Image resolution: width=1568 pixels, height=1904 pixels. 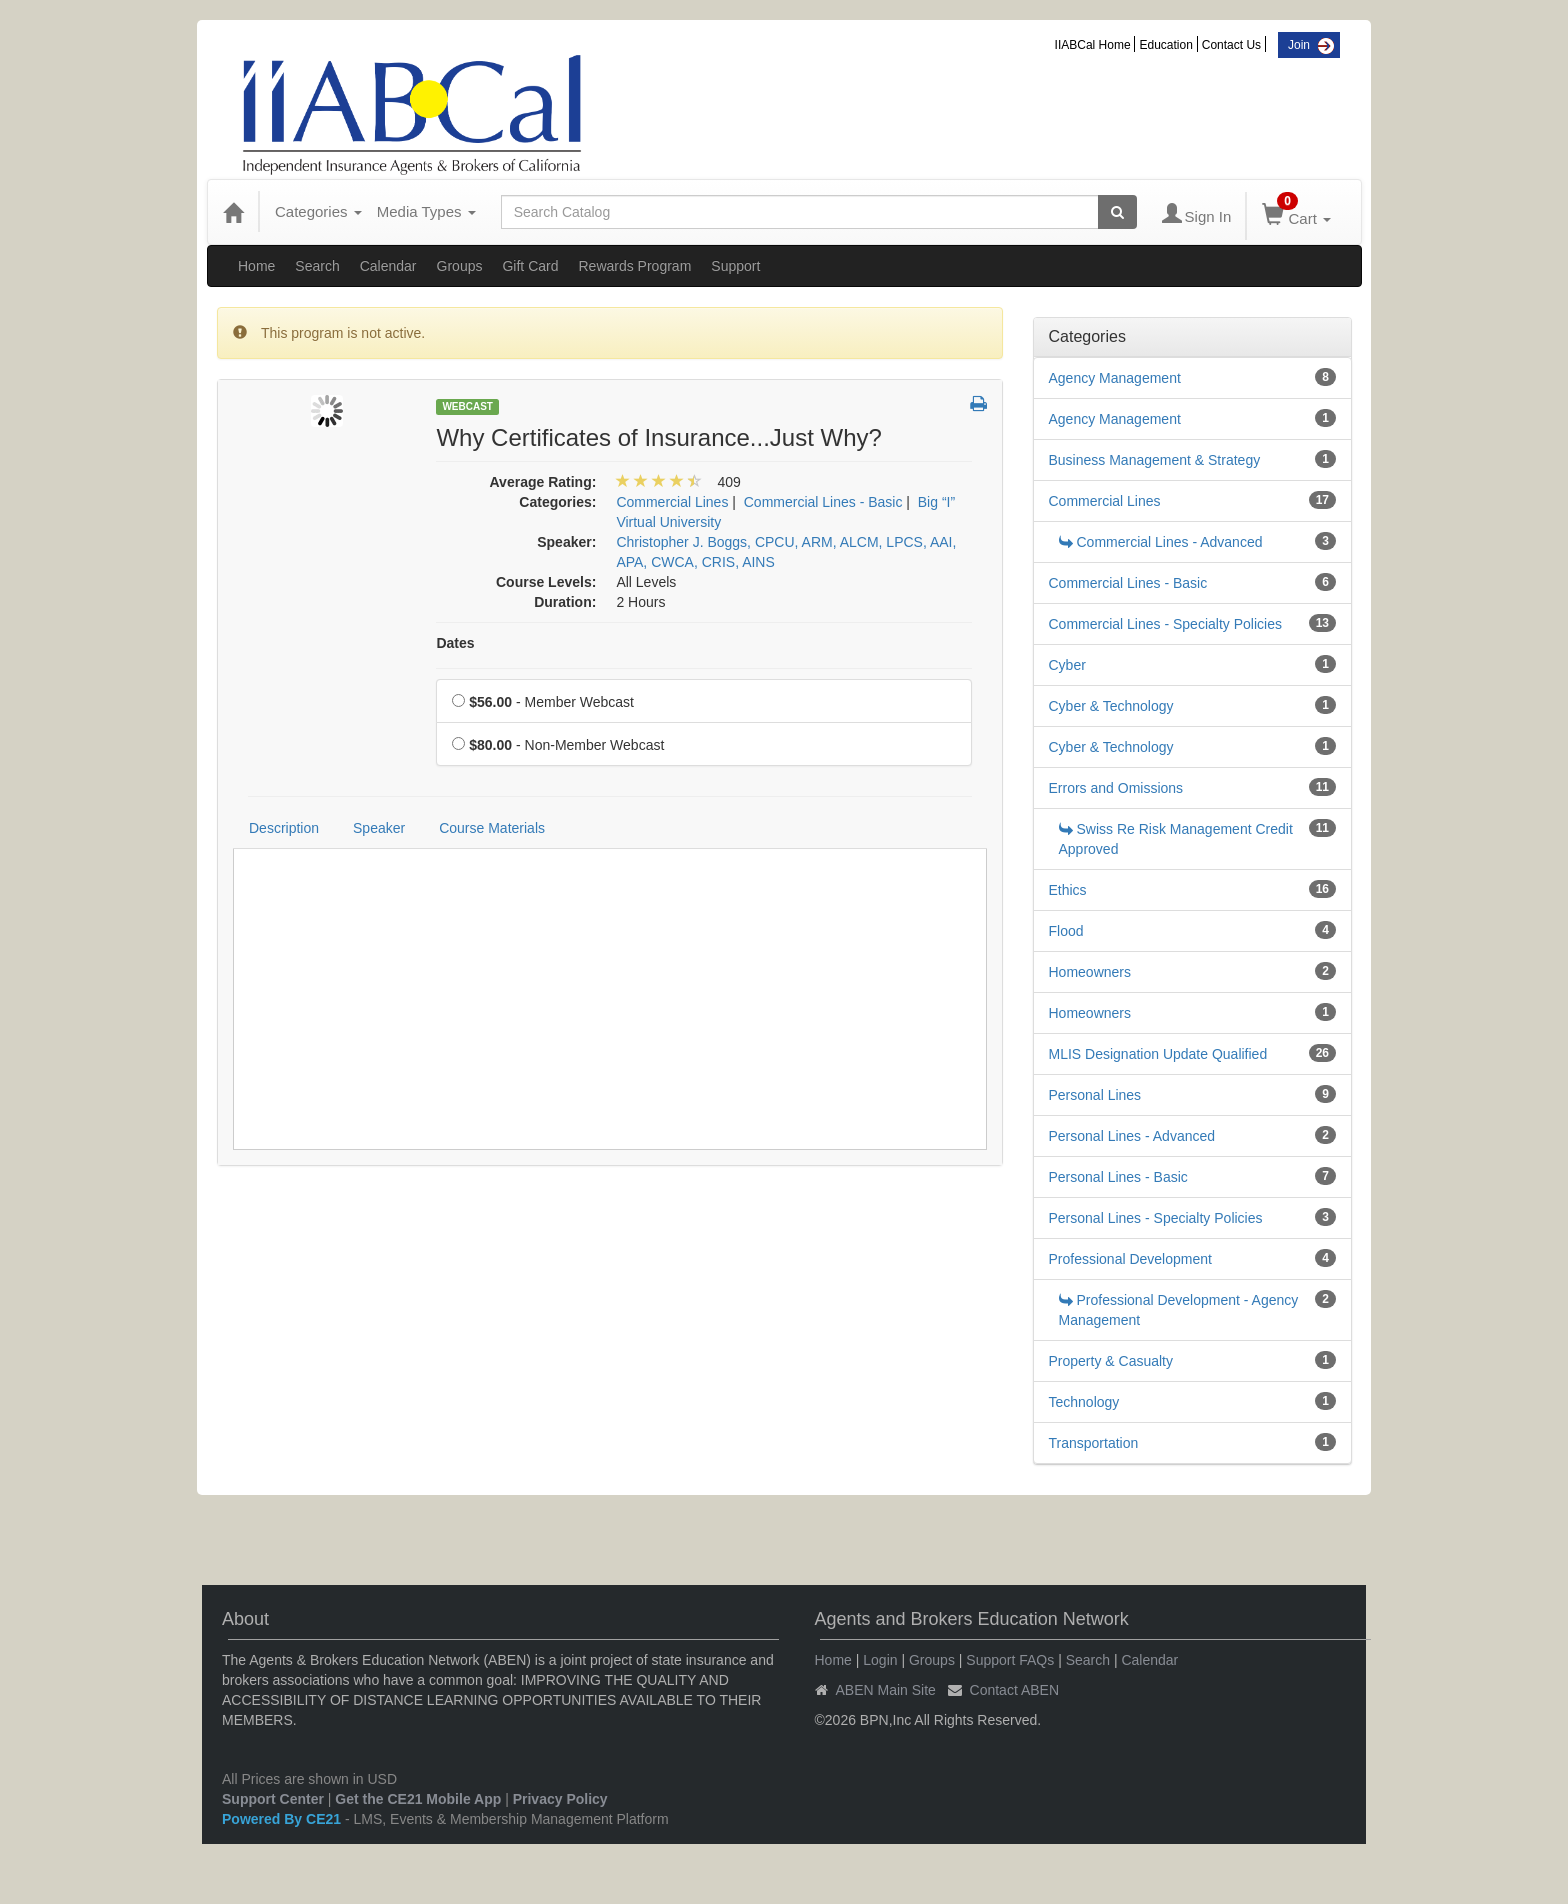 What do you see at coordinates (1155, 460) in the screenshot?
I see `Business Management & Strategy` at bounding box center [1155, 460].